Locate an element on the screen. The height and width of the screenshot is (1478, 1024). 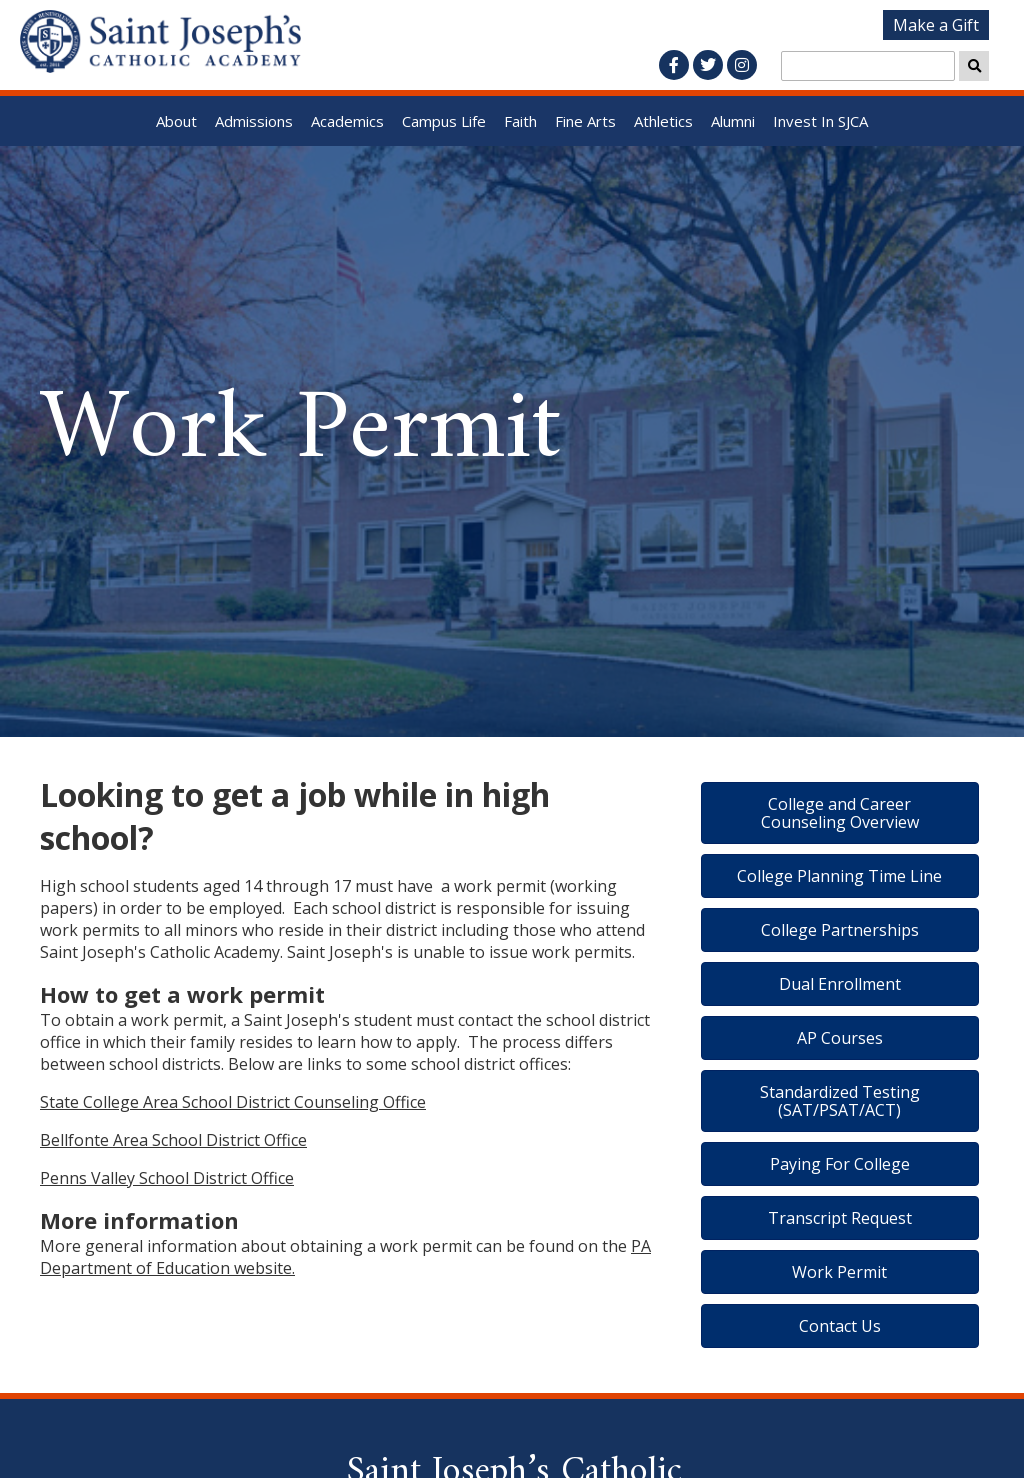
Fine Arts is located at coordinates (585, 121).